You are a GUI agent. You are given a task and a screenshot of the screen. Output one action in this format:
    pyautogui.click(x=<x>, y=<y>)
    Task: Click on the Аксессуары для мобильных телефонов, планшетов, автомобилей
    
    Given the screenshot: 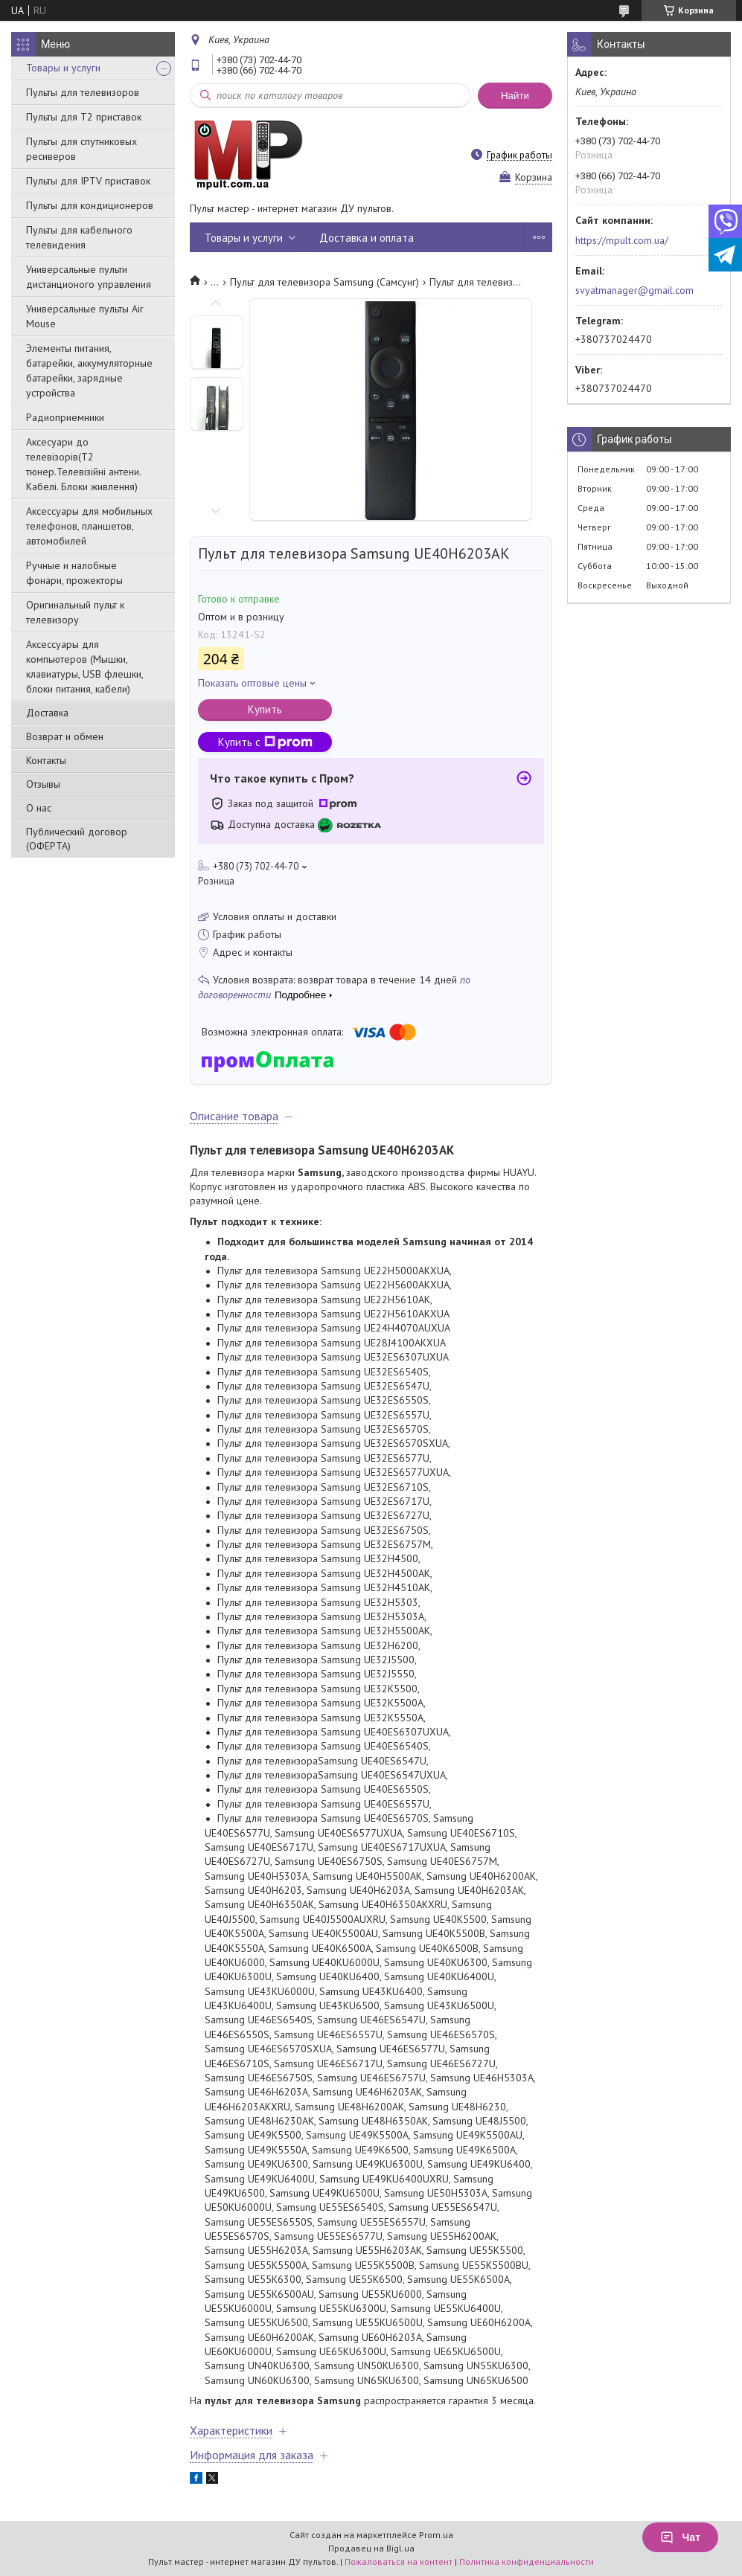 What is the action you would take?
    pyautogui.click(x=89, y=525)
    